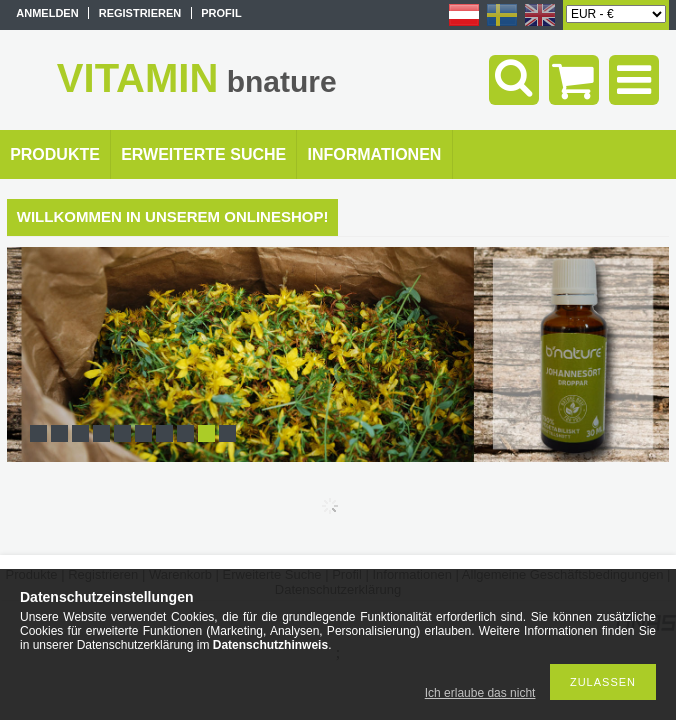 The image size is (676, 720). What do you see at coordinates (480, 693) in the screenshot?
I see `Ich erlaube das nicht` at bounding box center [480, 693].